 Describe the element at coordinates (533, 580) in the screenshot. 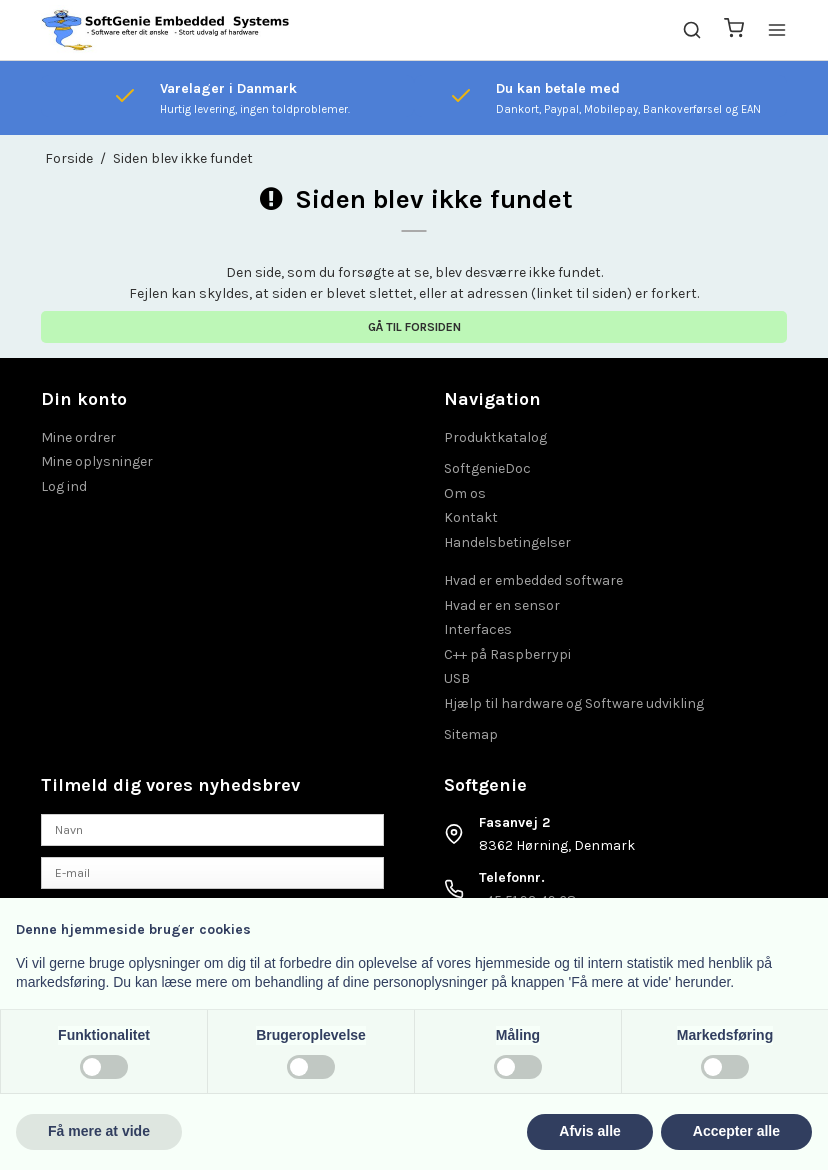

I see `Hvad er embedded software` at that location.